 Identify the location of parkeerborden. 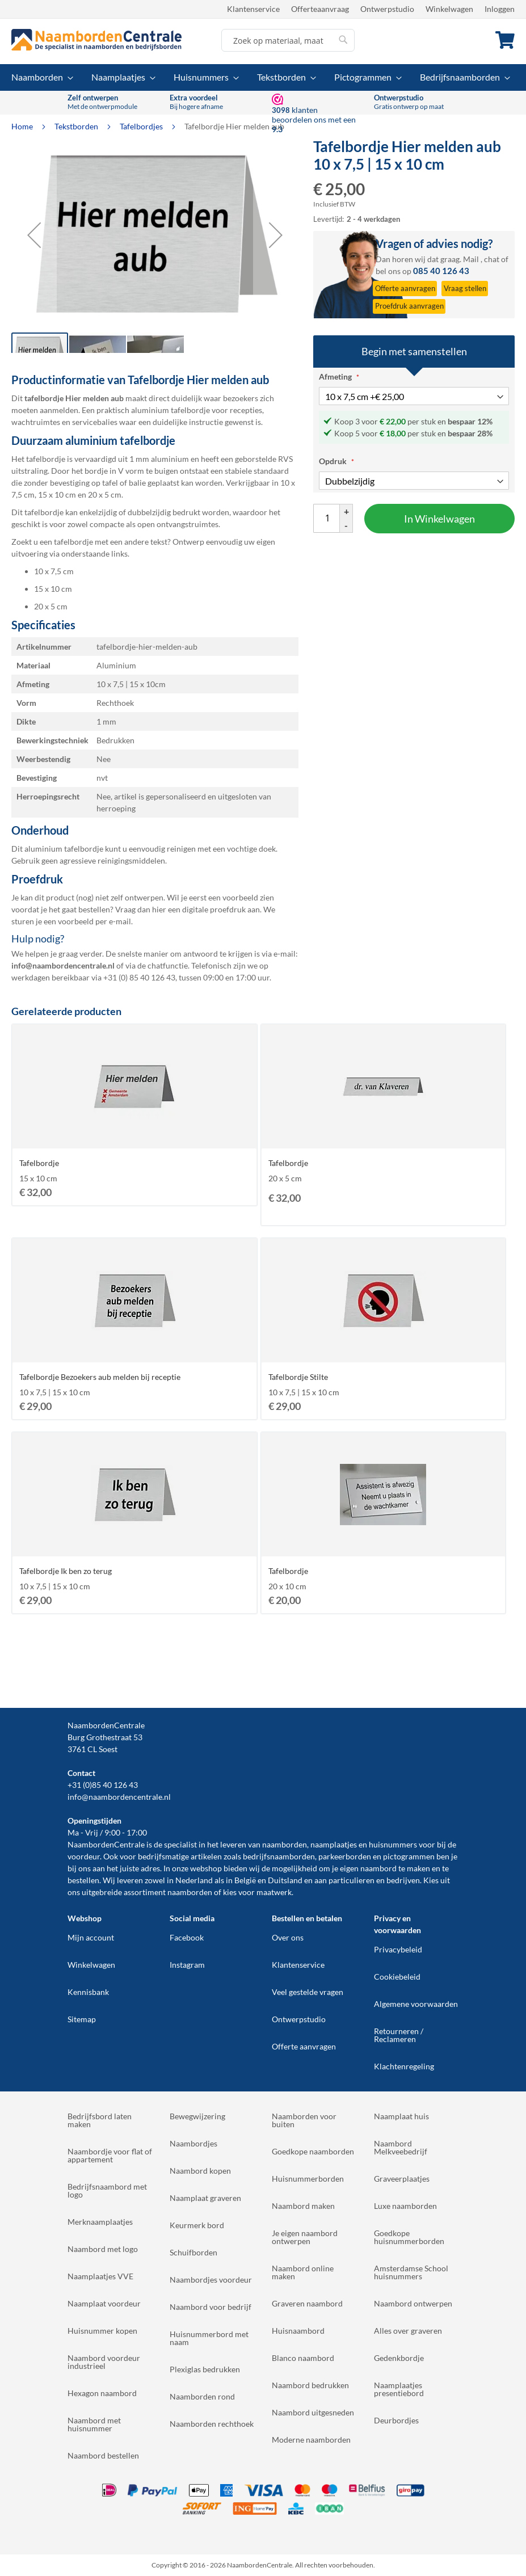
(344, 1856).